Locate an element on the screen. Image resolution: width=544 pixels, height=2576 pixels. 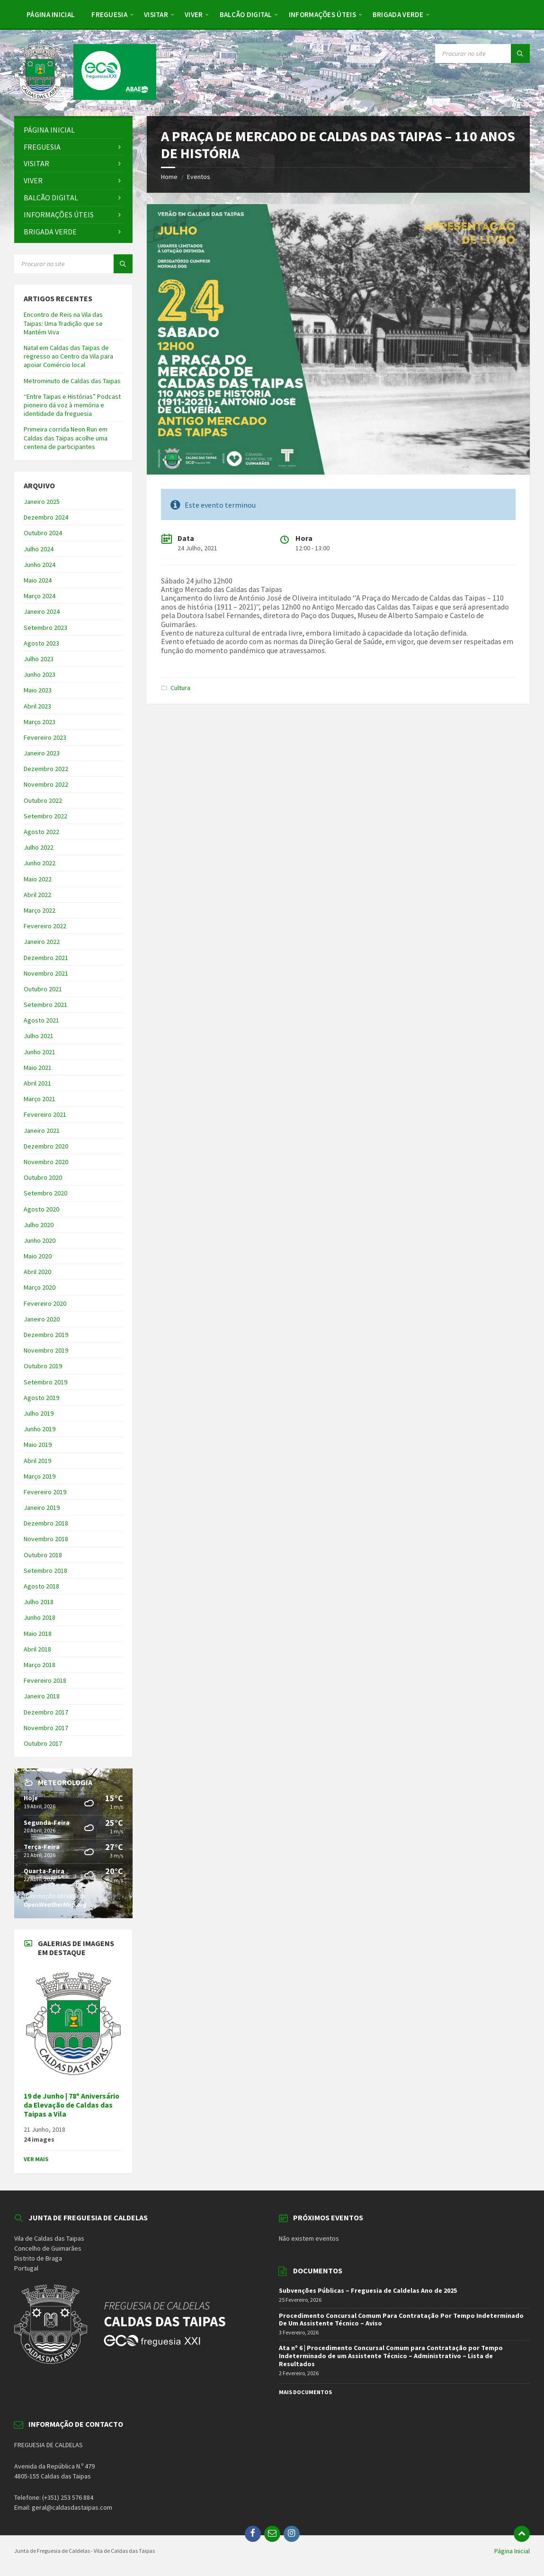
Outubro 2021 is located at coordinates (43, 989).